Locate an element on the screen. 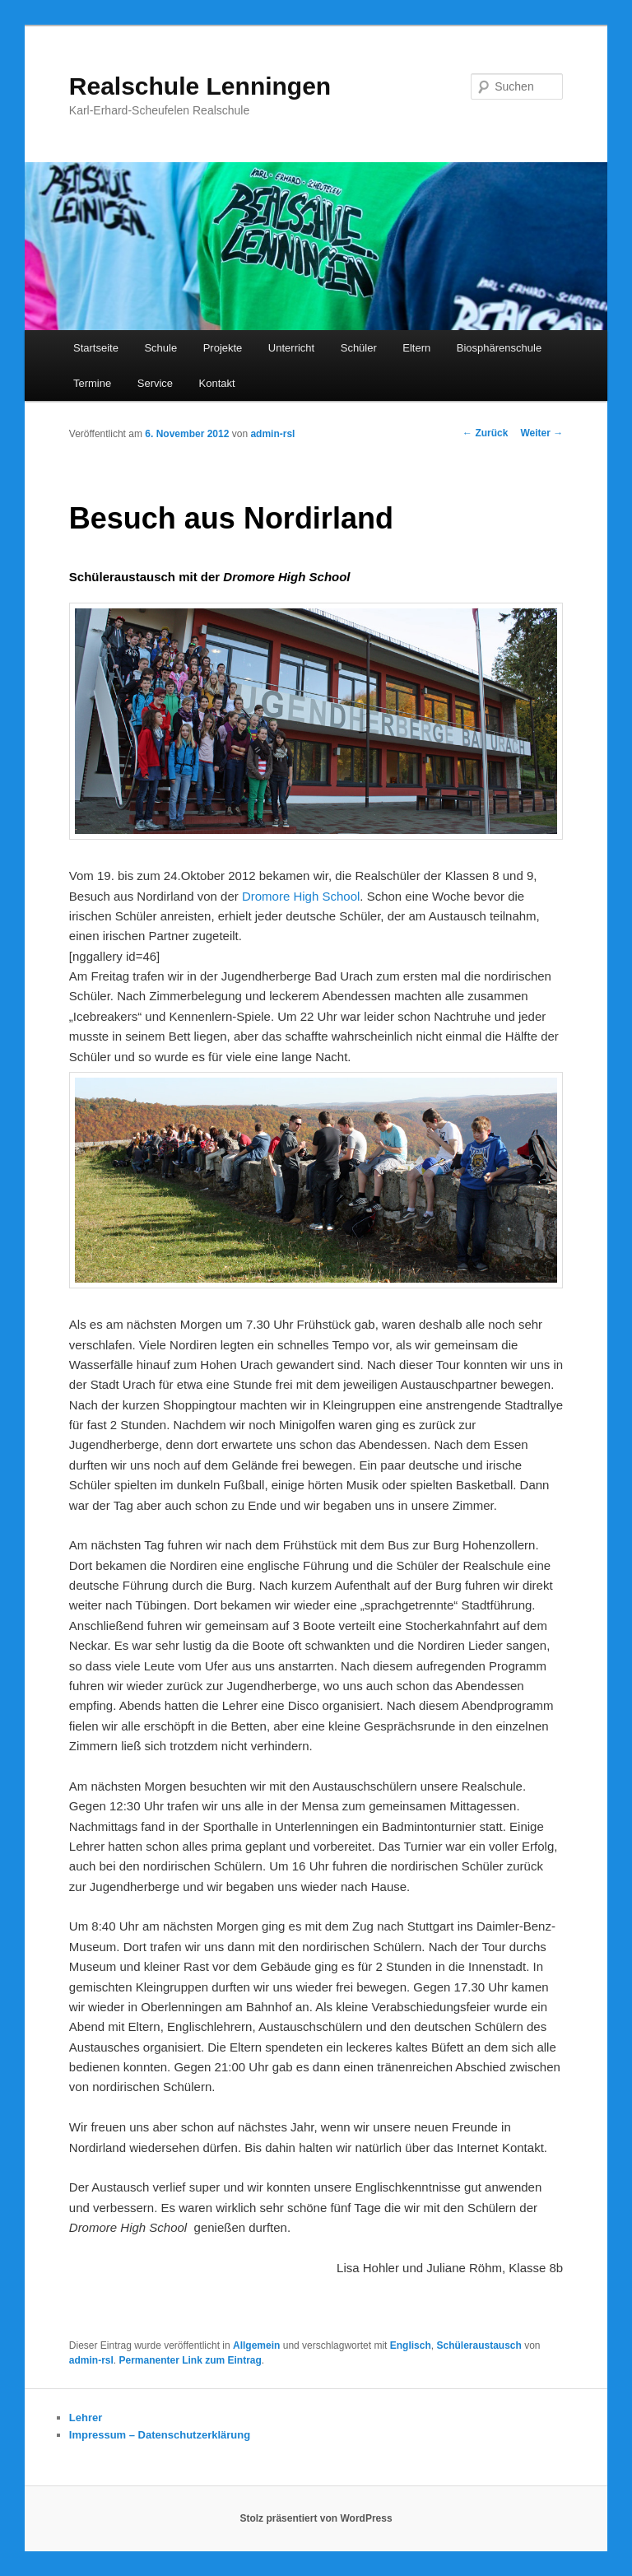  Schüleraustausch is located at coordinates (478, 2345).